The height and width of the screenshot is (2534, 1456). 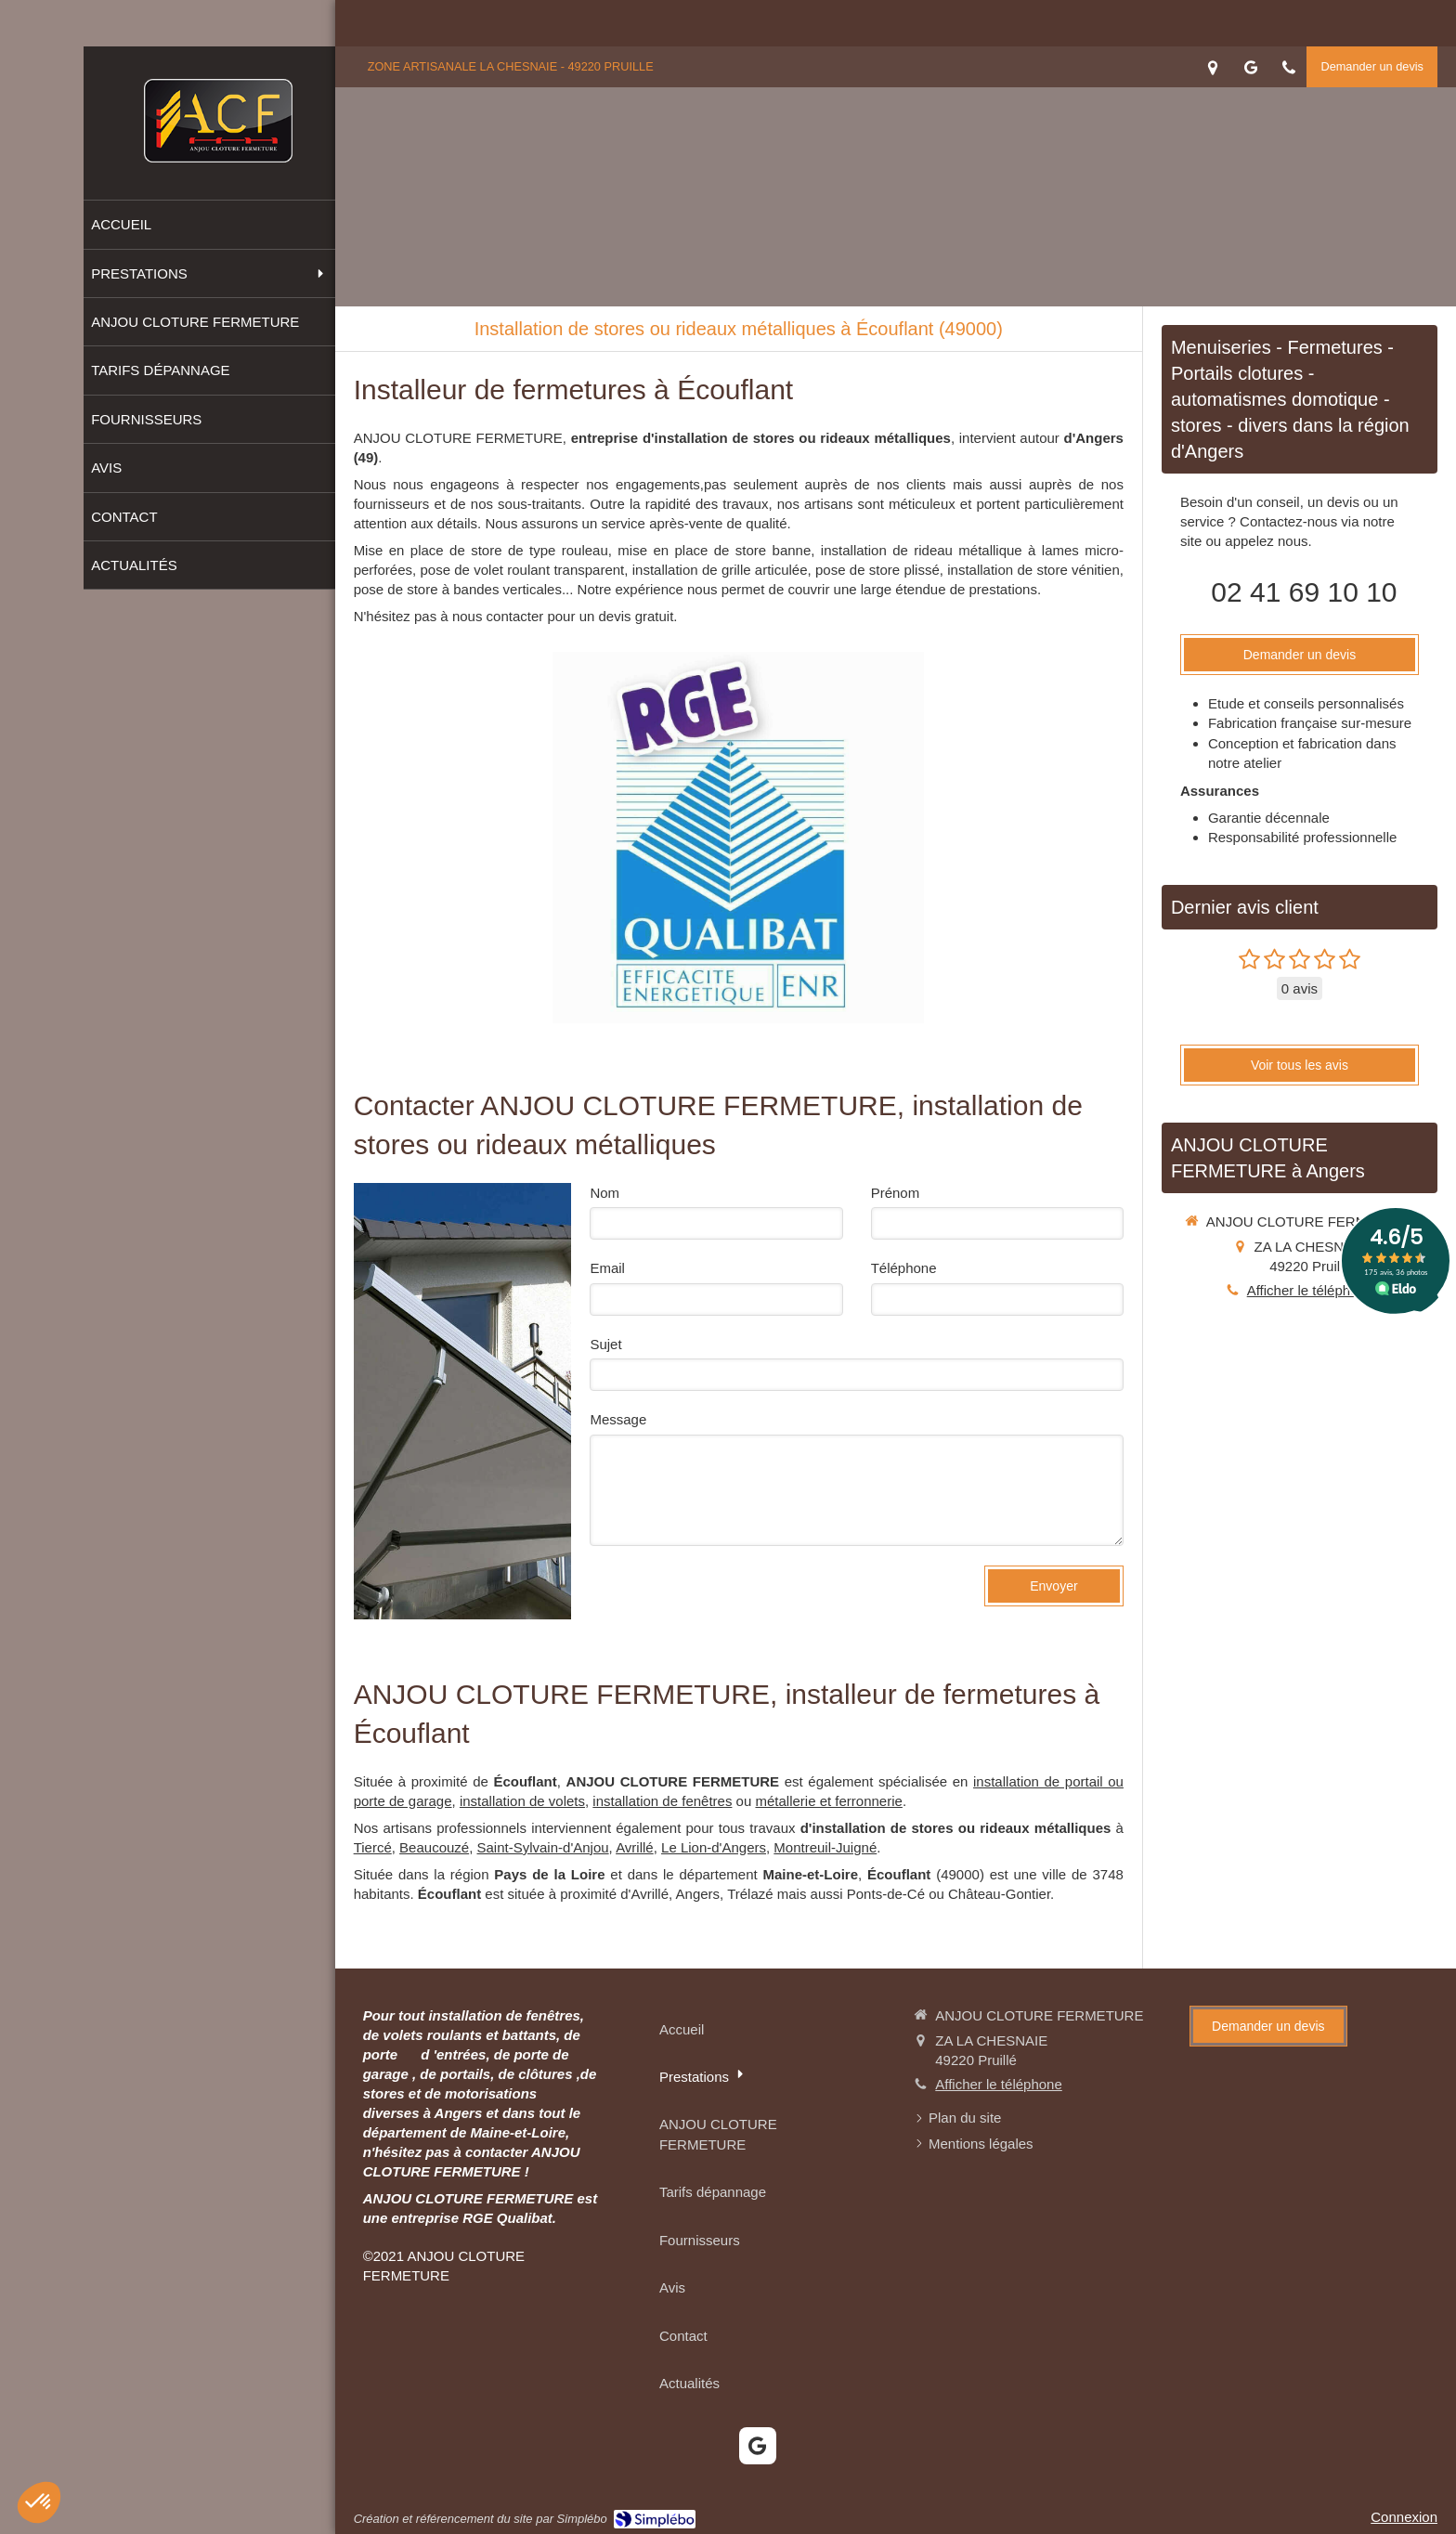 I want to click on Connexion, so click(x=1404, y=2517).